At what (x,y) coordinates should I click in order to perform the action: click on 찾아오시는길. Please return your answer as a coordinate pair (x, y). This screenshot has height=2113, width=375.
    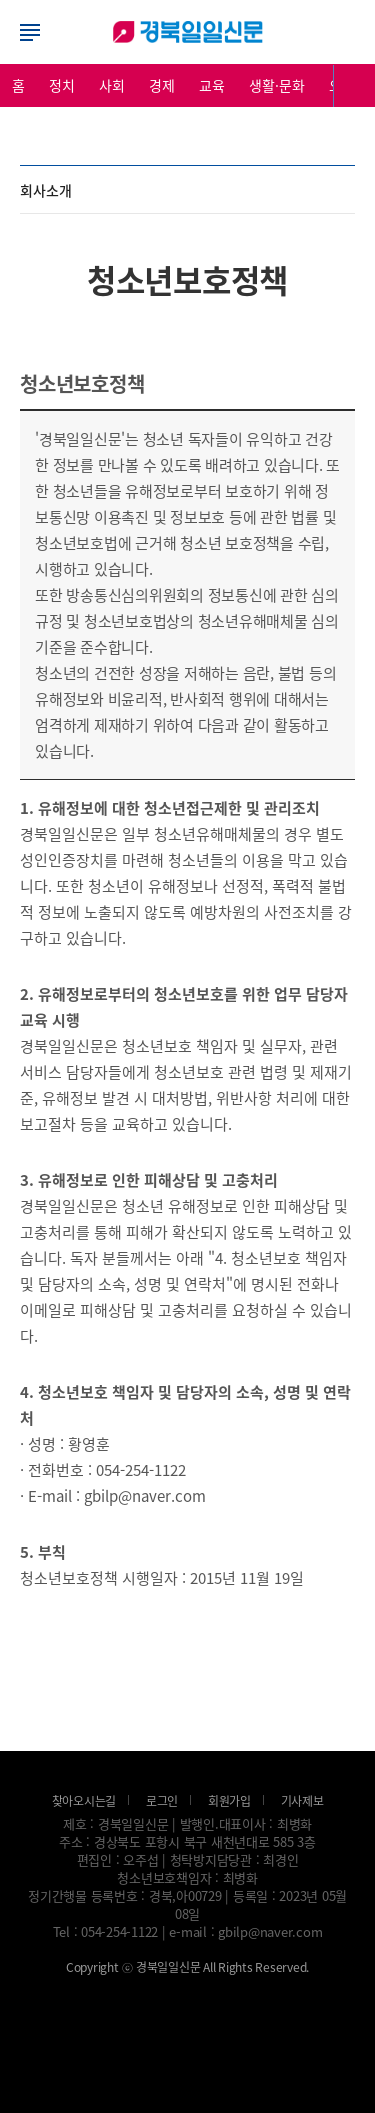
    Looking at the image, I should click on (84, 1800).